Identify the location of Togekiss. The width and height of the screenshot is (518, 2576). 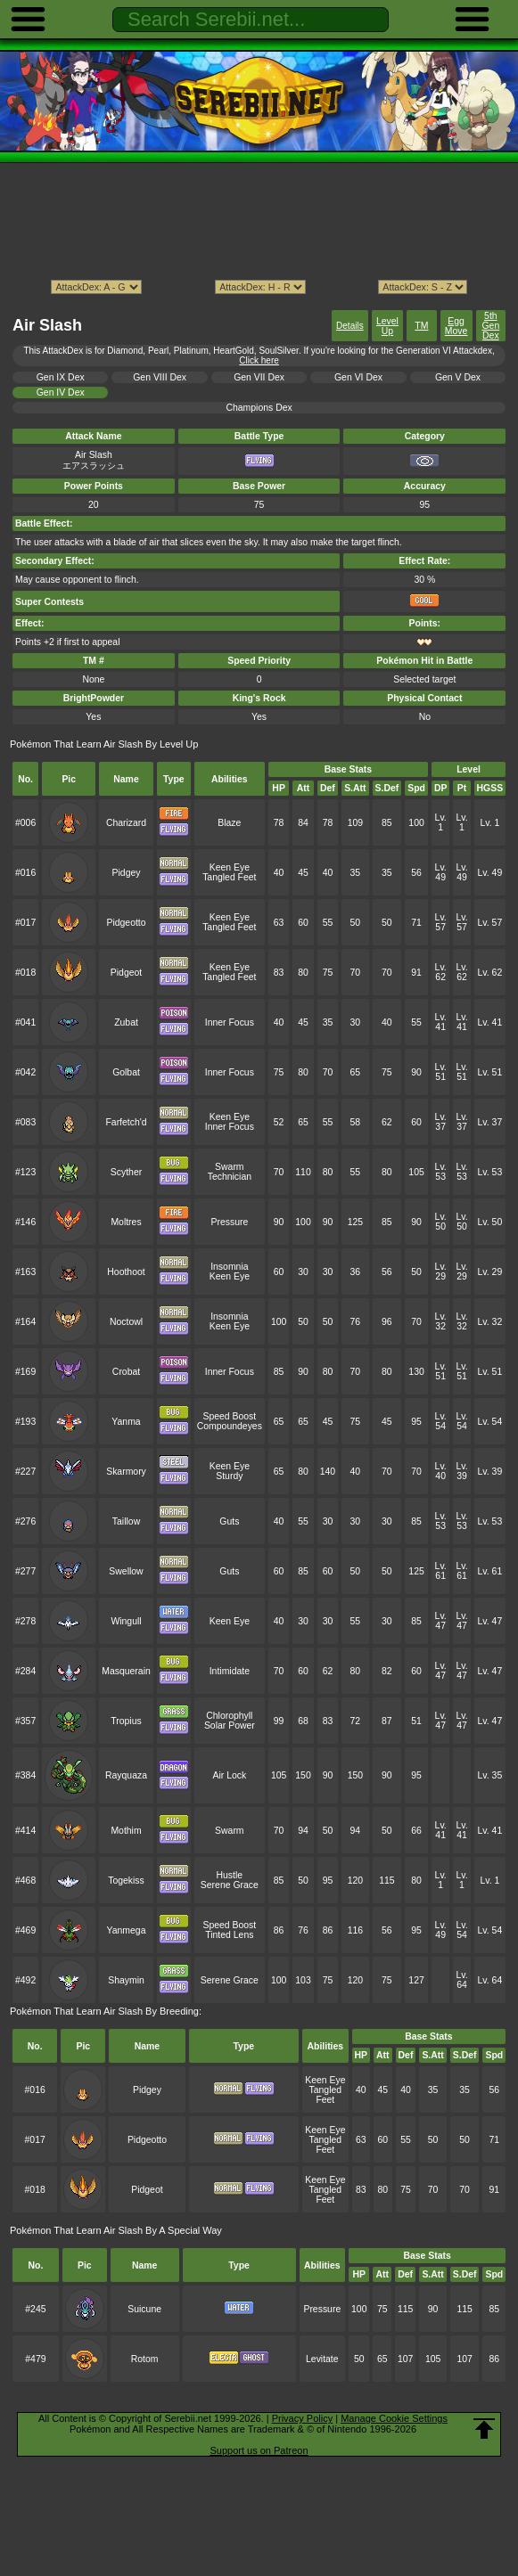
(126, 1880).